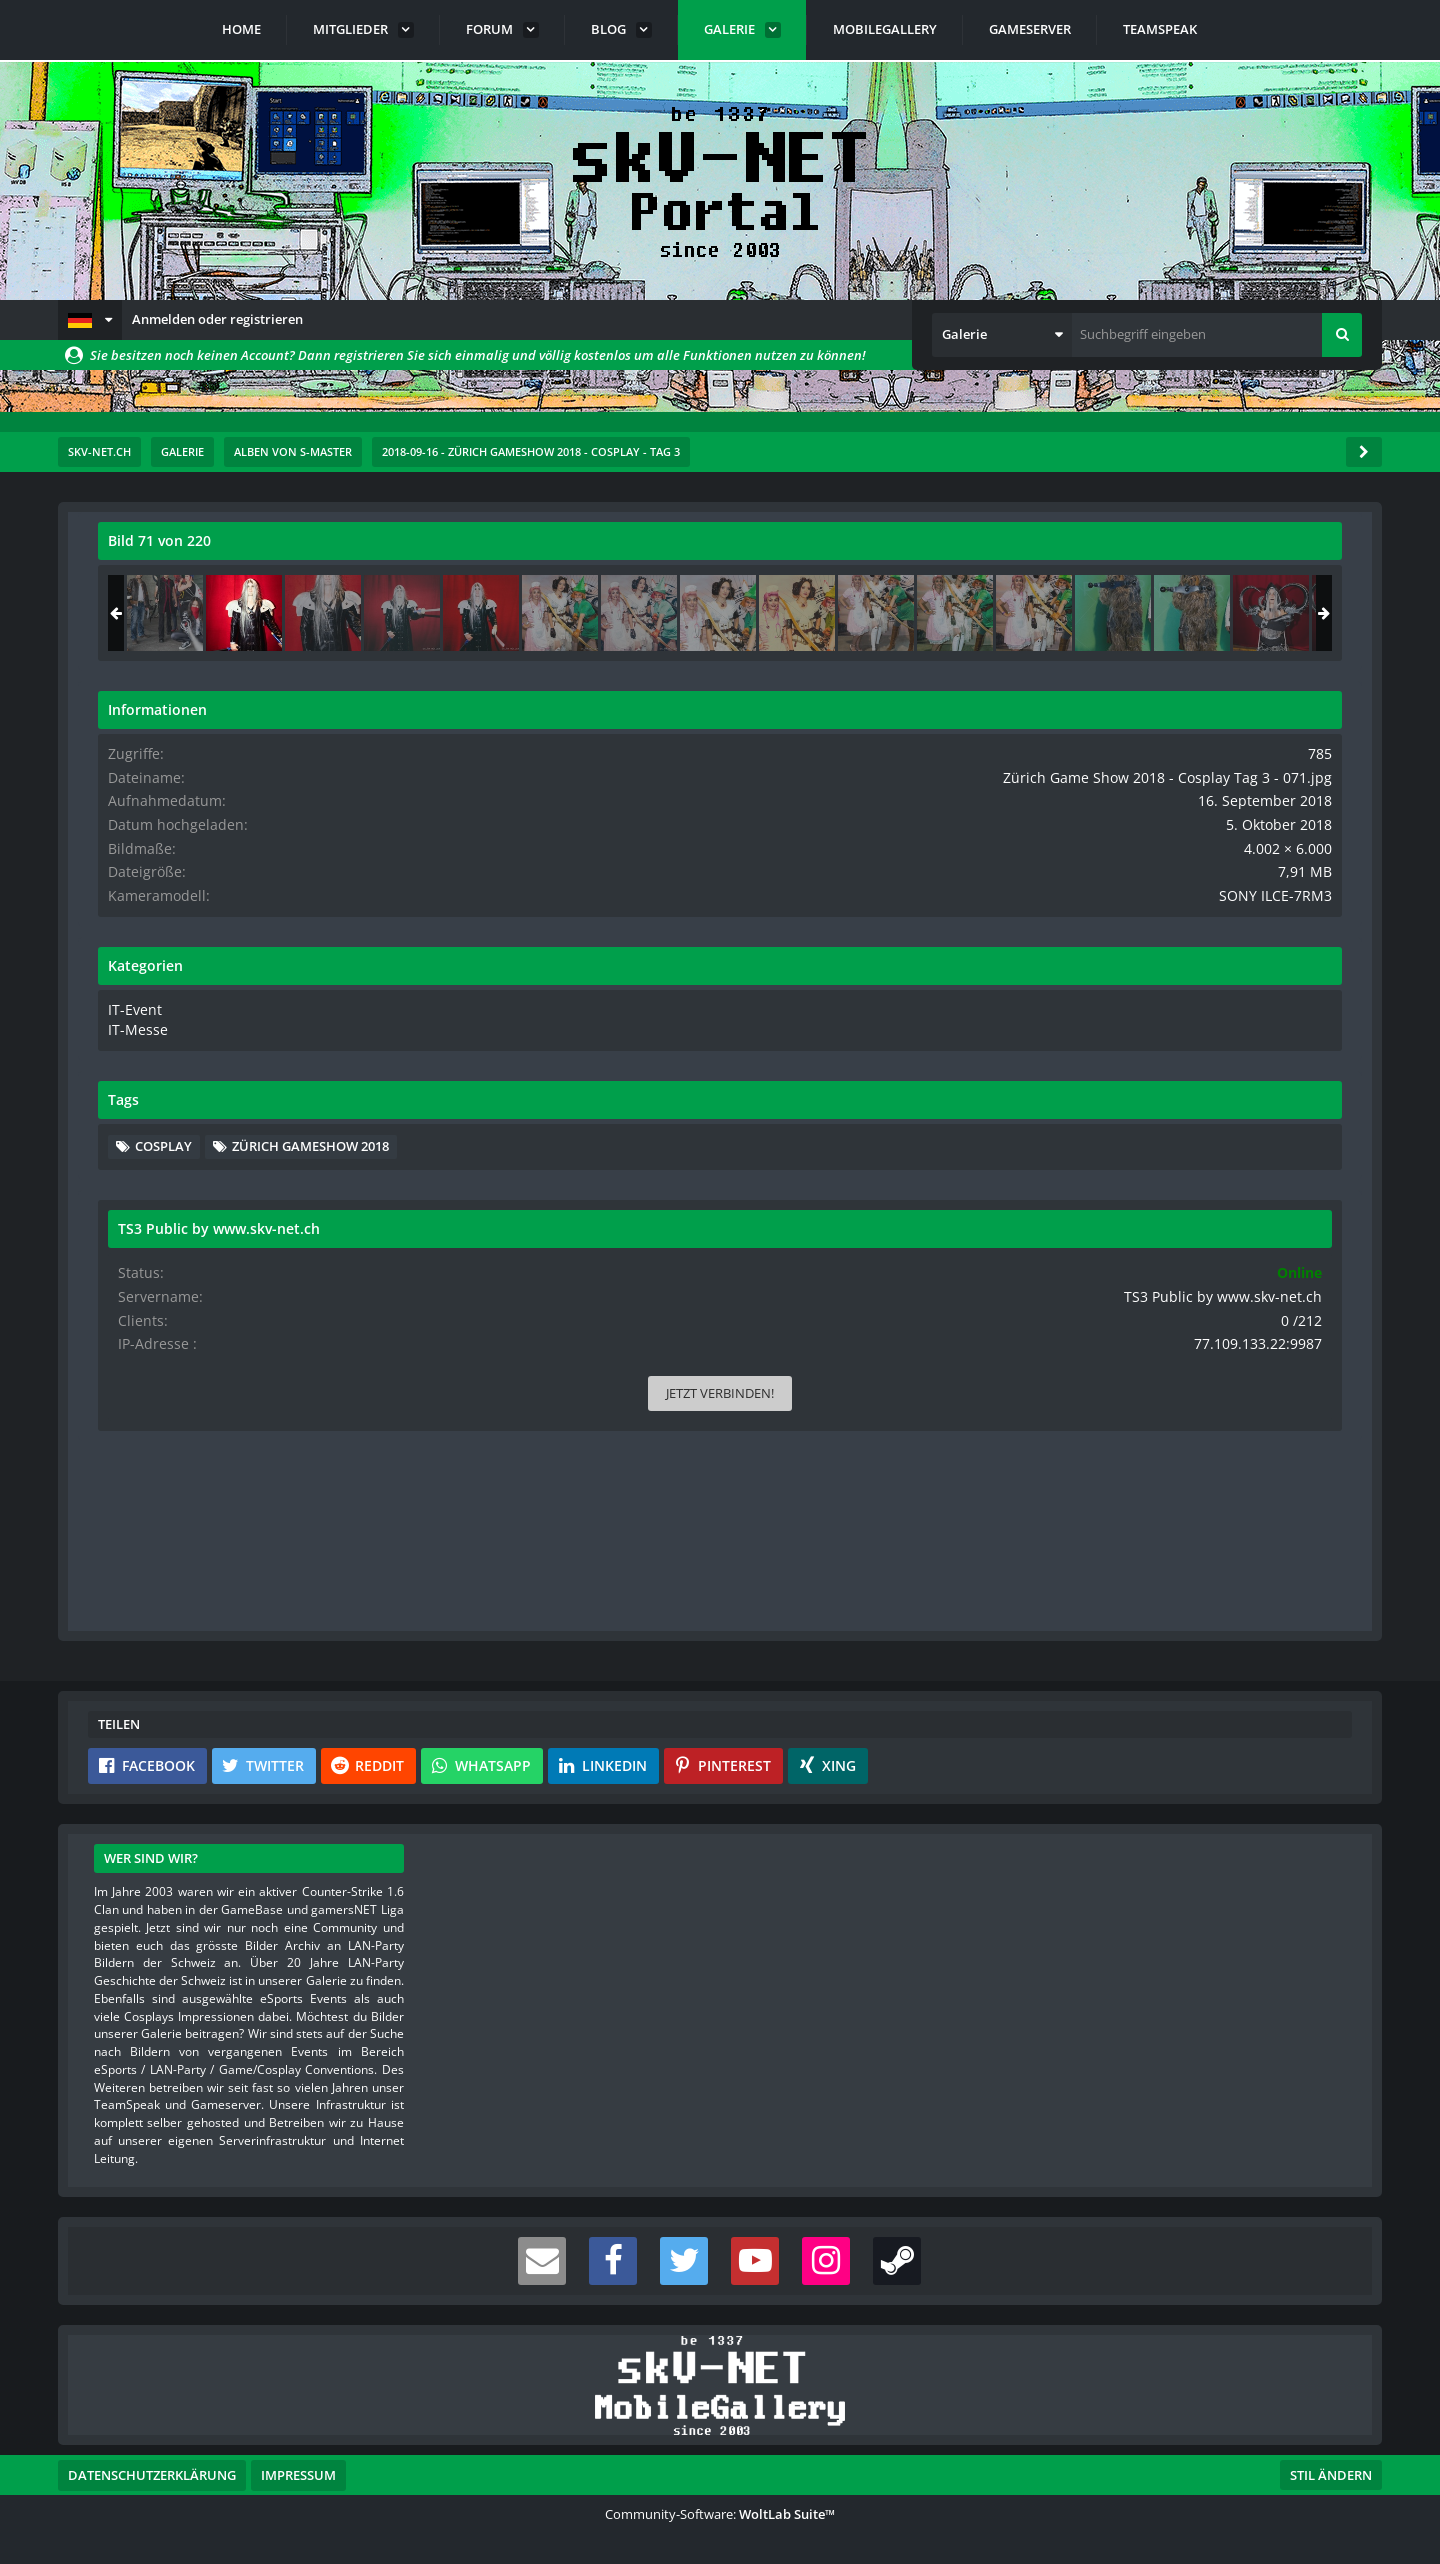 The image size is (1440, 2564). What do you see at coordinates (1331, 2475) in the screenshot?
I see `Stil ändern` at bounding box center [1331, 2475].